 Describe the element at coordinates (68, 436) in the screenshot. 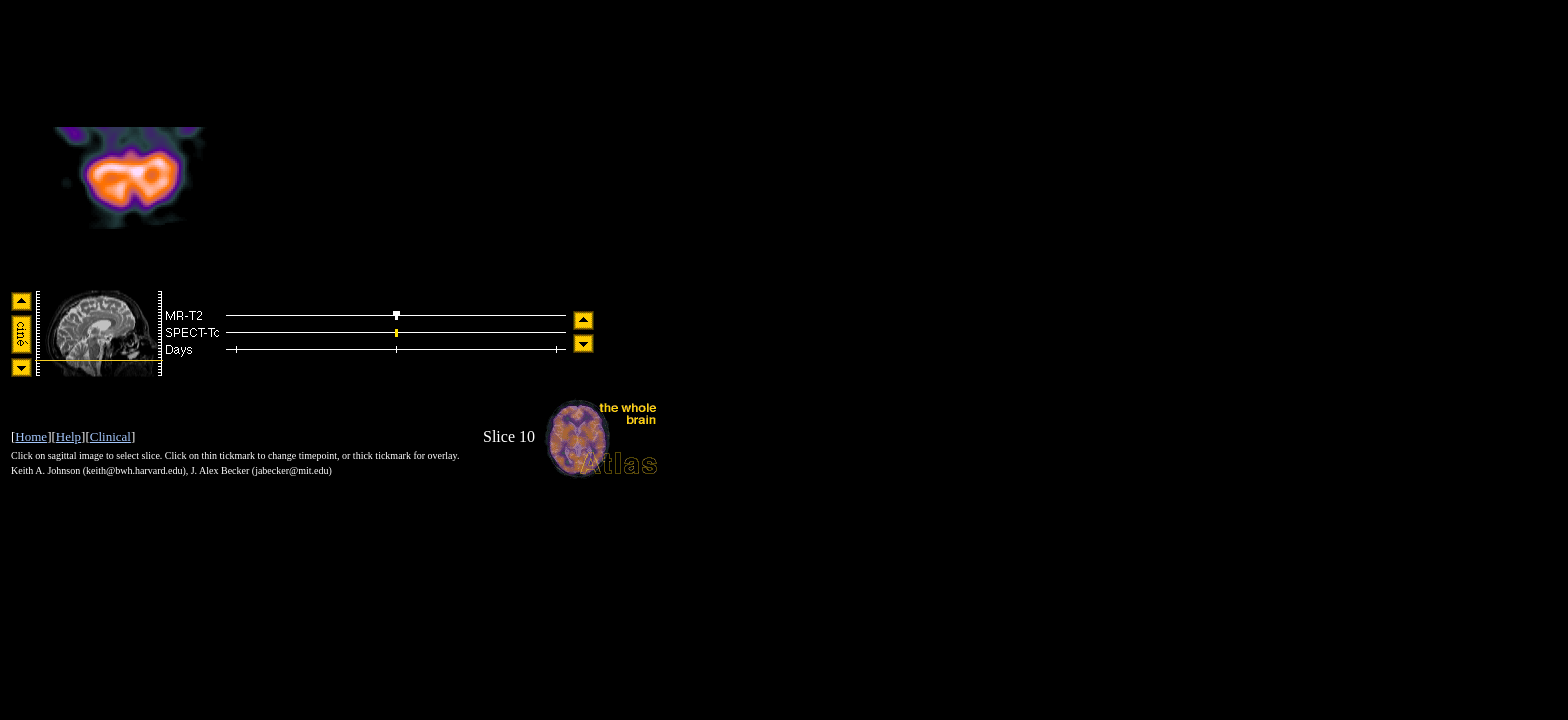

I see `Help` at that location.